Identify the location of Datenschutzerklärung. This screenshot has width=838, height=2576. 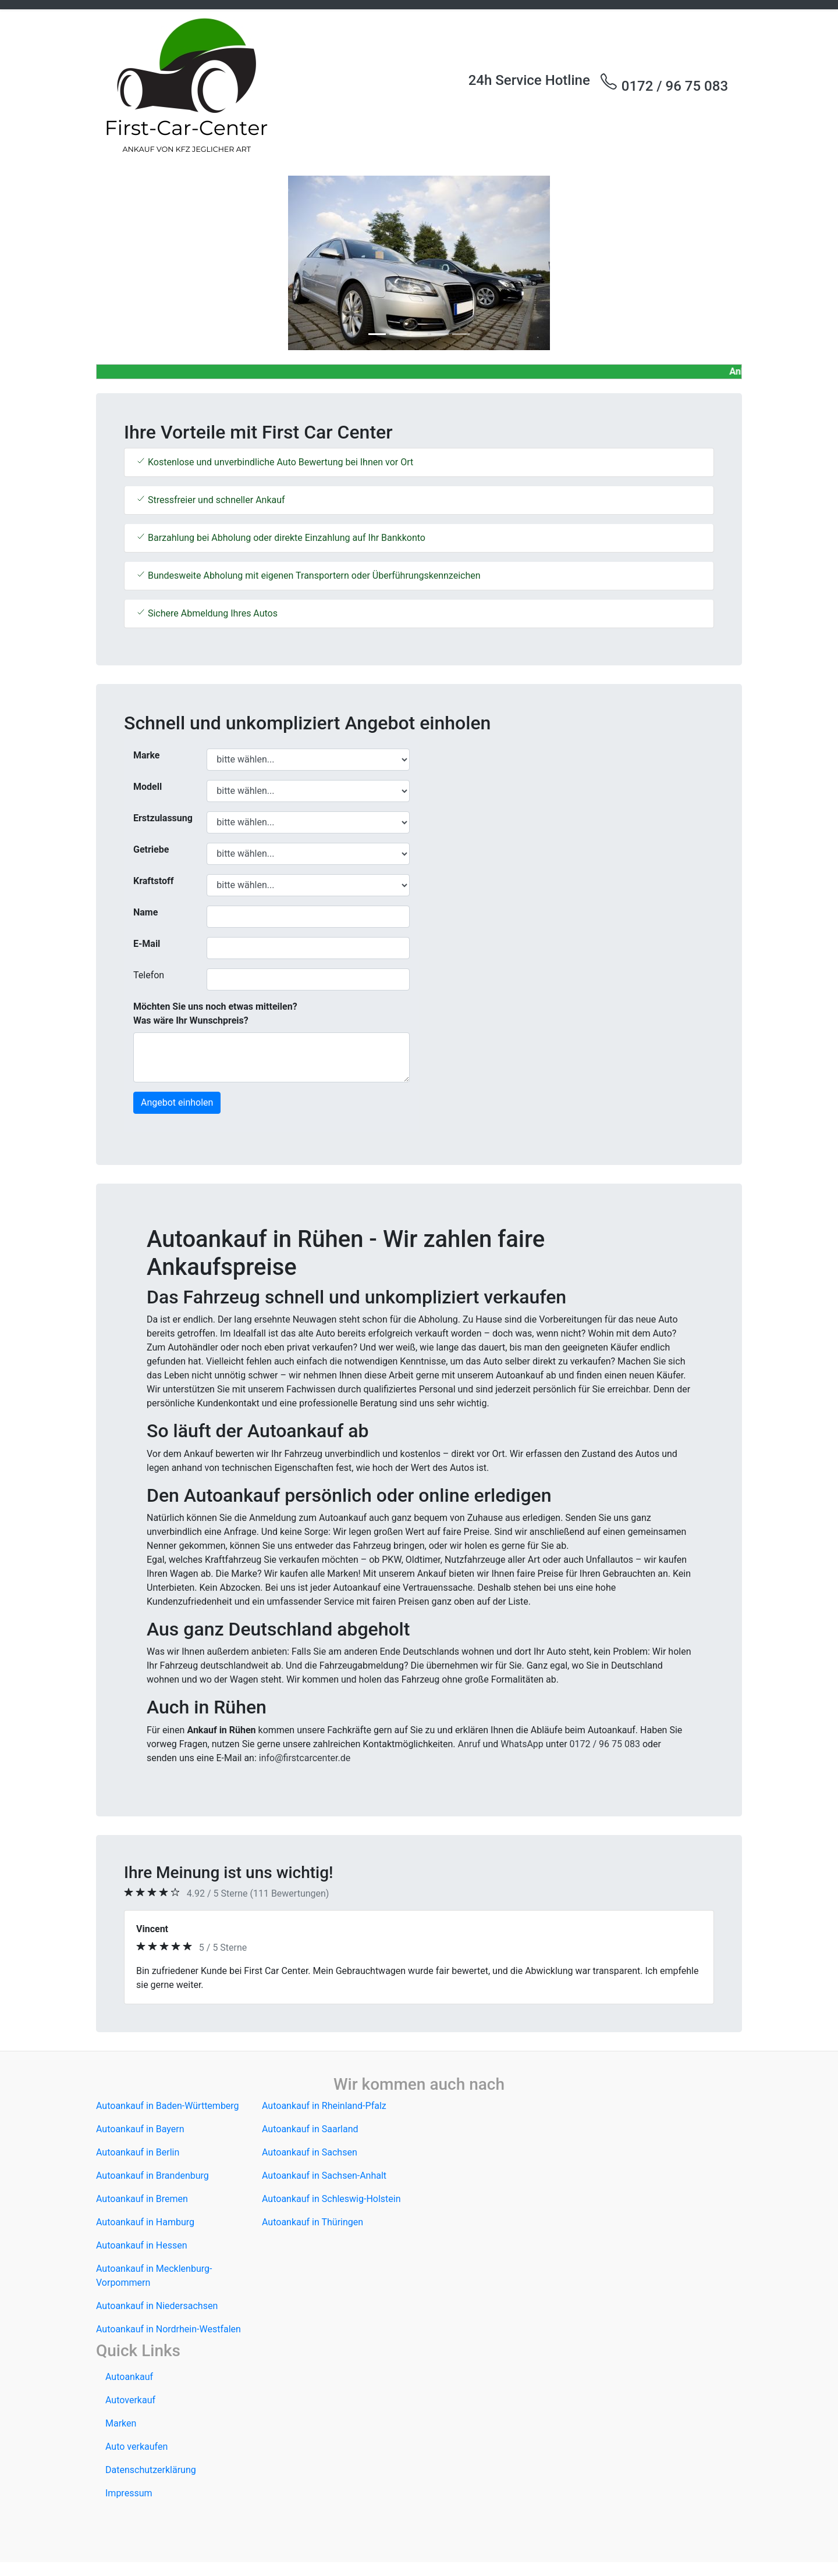
(150, 2469).